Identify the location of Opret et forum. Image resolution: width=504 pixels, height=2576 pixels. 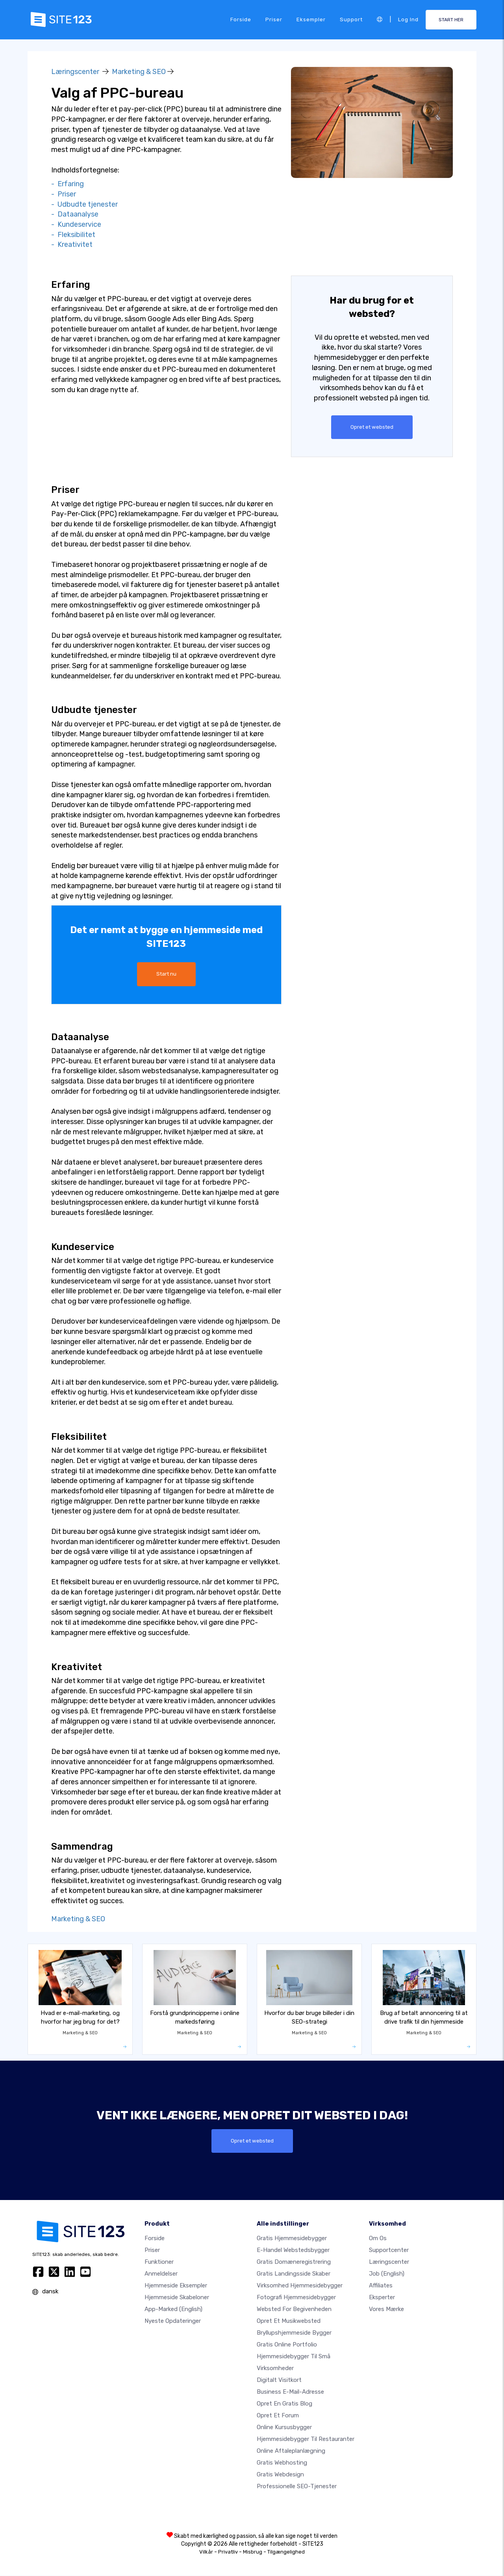
(278, 2415).